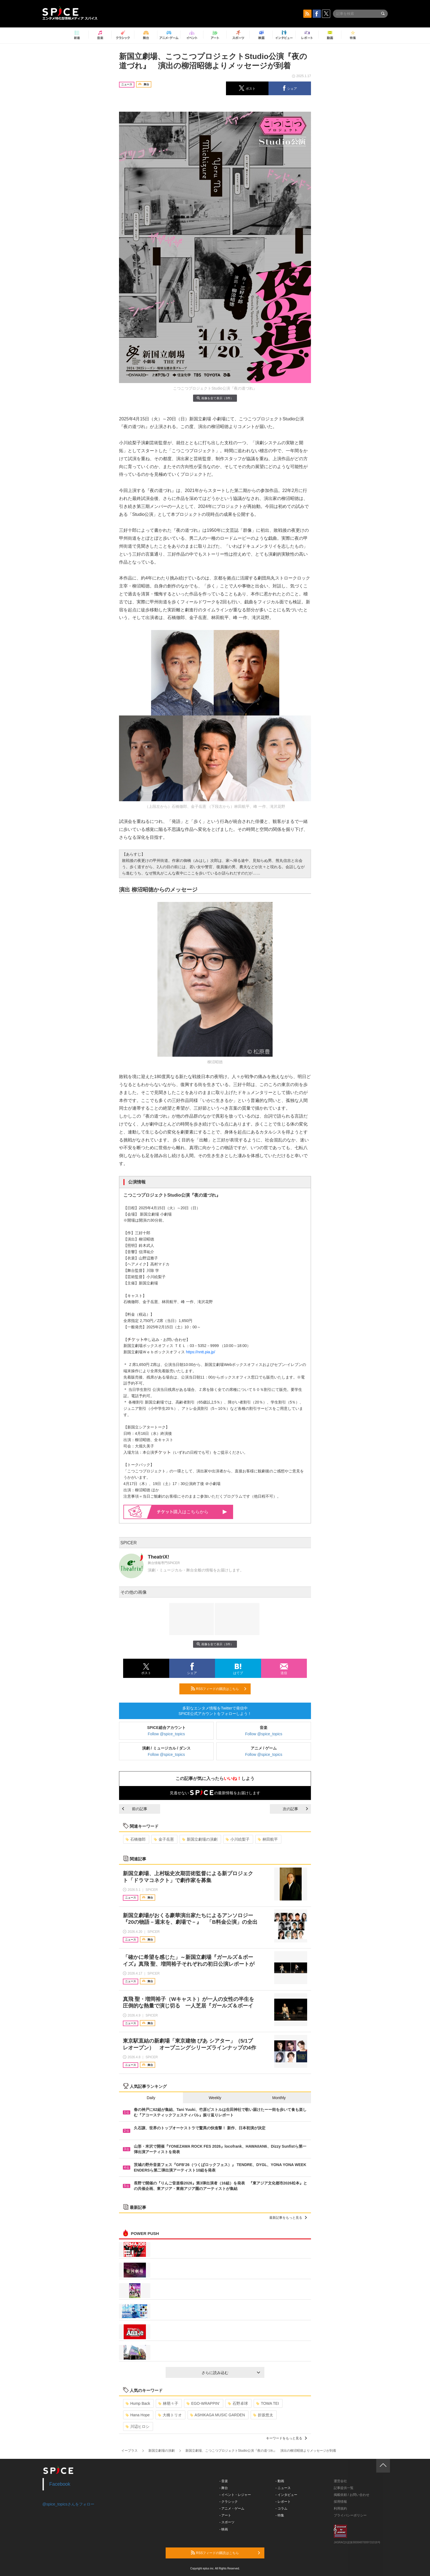  I want to click on Facebook, so click(59, 2484).